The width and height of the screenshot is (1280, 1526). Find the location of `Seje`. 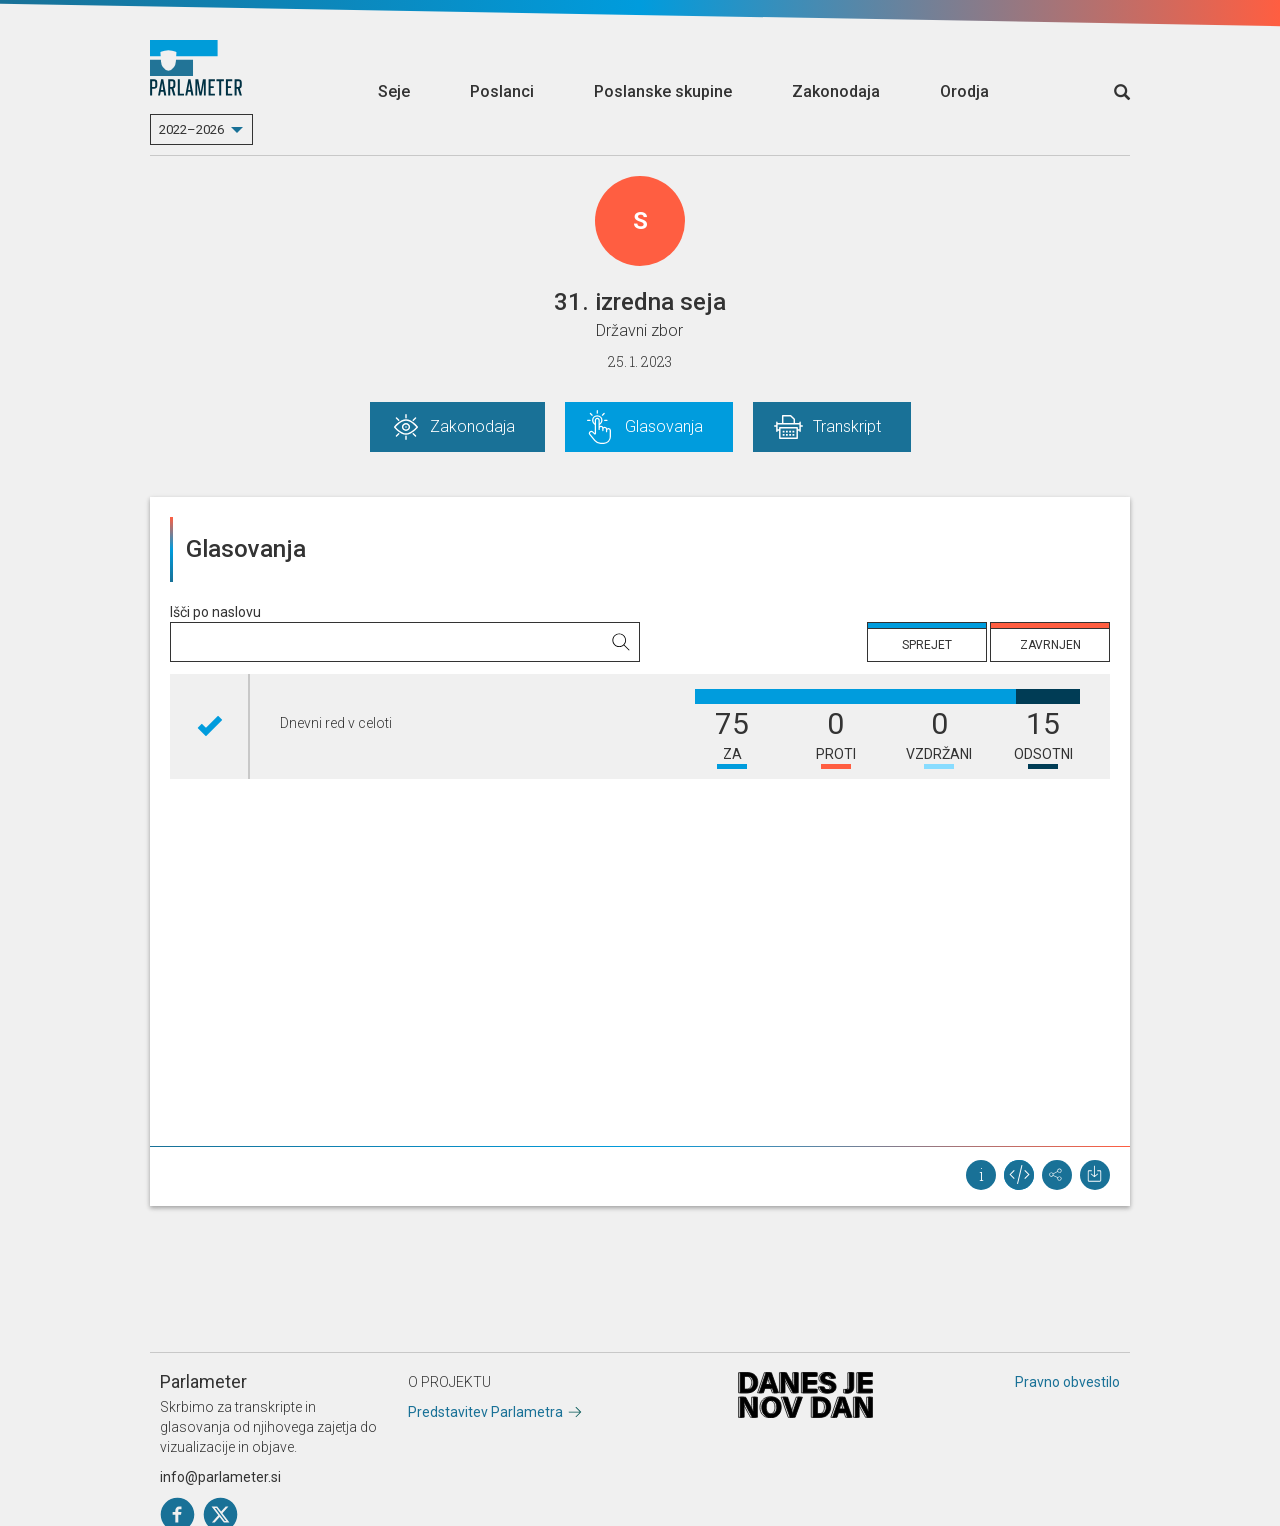

Seje is located at coordinates (394, 91).